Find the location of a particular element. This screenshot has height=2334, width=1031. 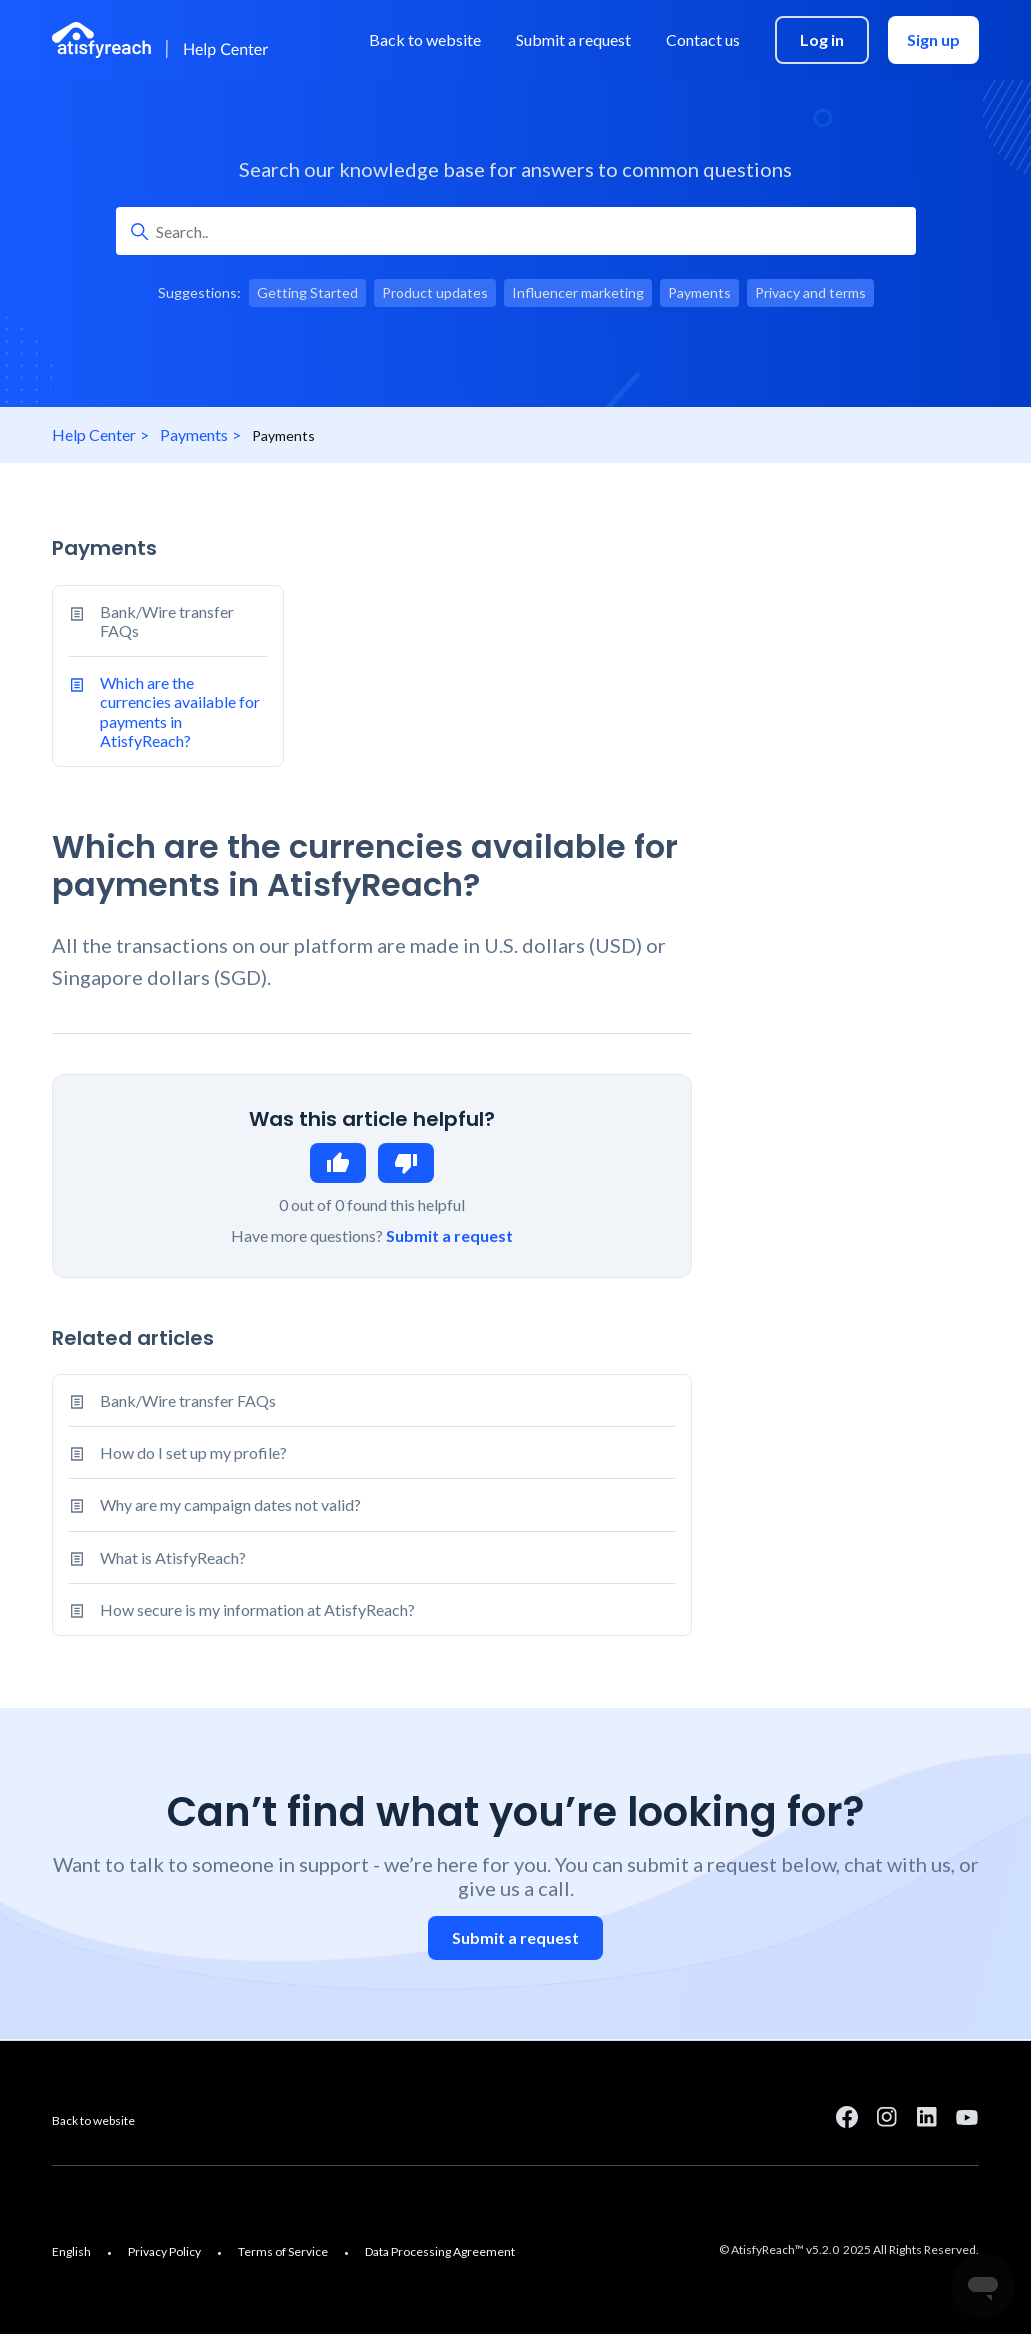

Privacy Policy is located at coordinates (164, 2251).